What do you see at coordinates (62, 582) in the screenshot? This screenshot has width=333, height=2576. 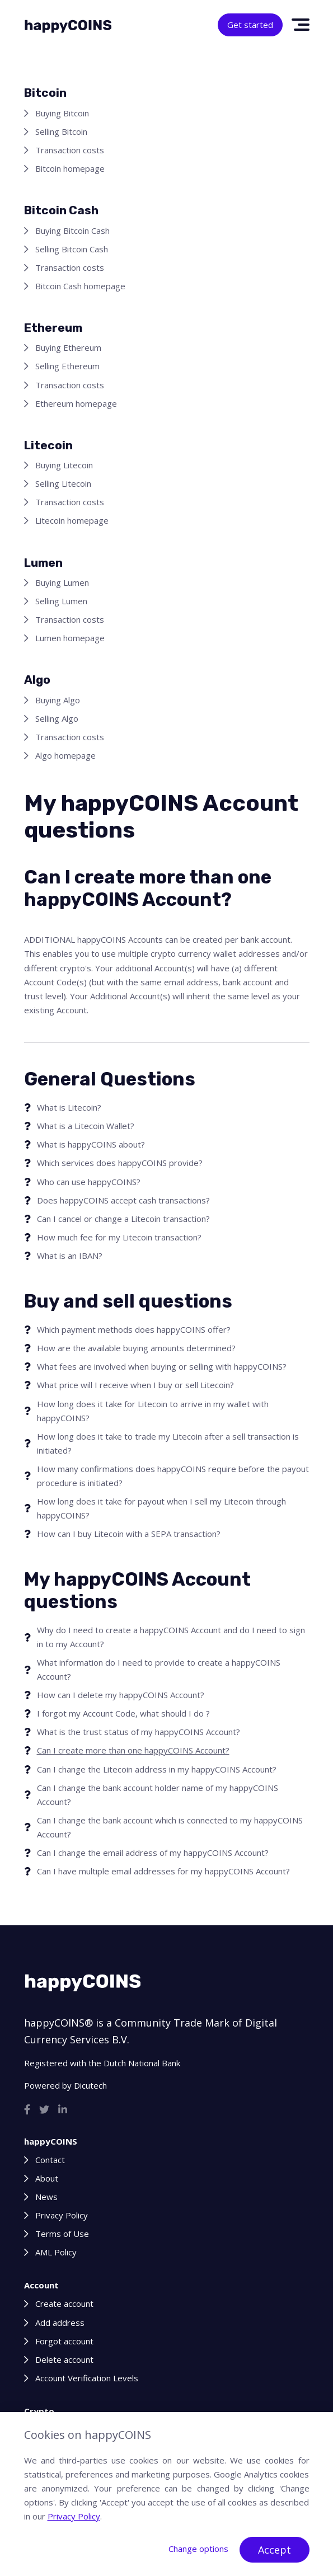 I see `Buying Lumen` at bounding box center [62, 582].